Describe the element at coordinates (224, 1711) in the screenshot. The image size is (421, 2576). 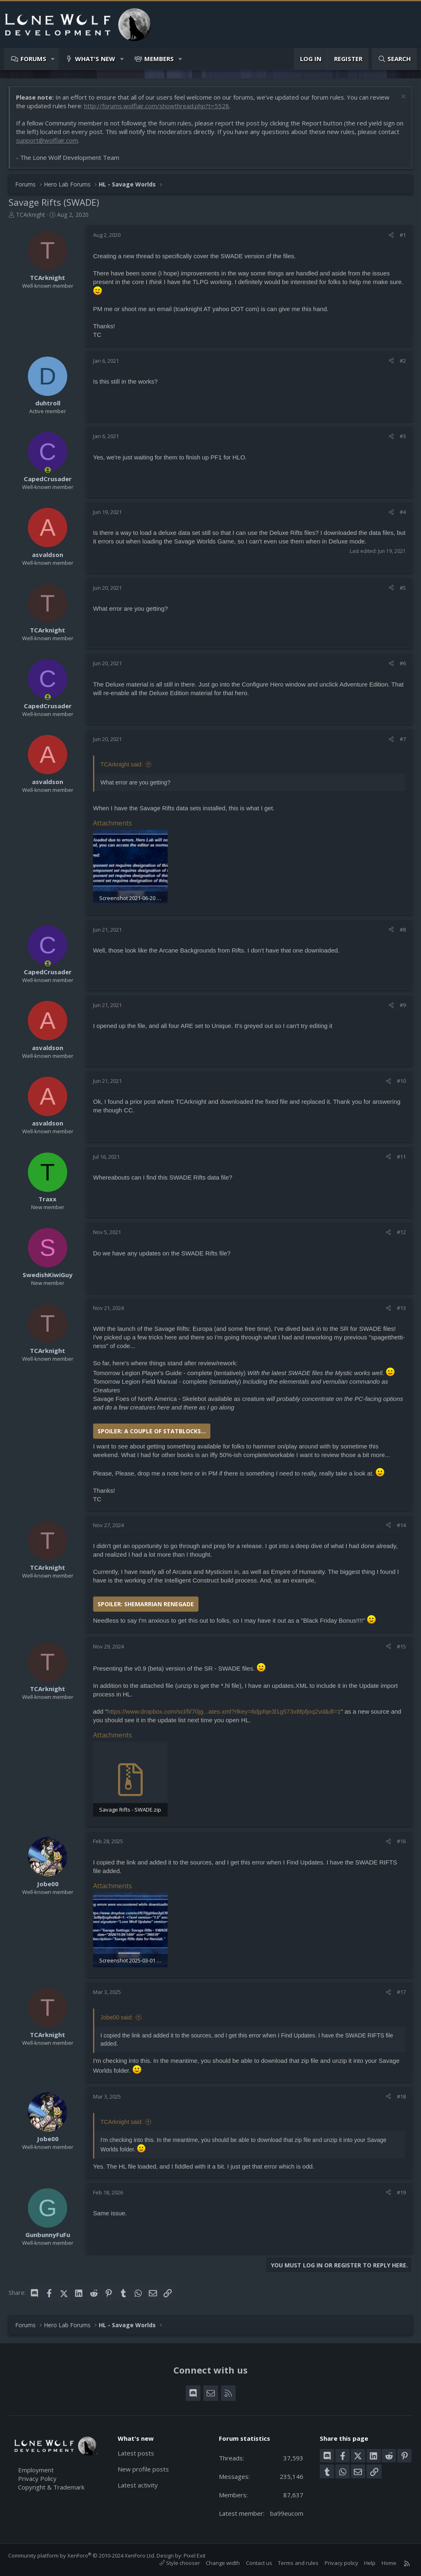
I see `https://www.dropbox.com/scl/fi/70jg...ates.xml?rlkey=6djpfqe3l1g573x8fpfjoq2vd&dl=1` at that location.